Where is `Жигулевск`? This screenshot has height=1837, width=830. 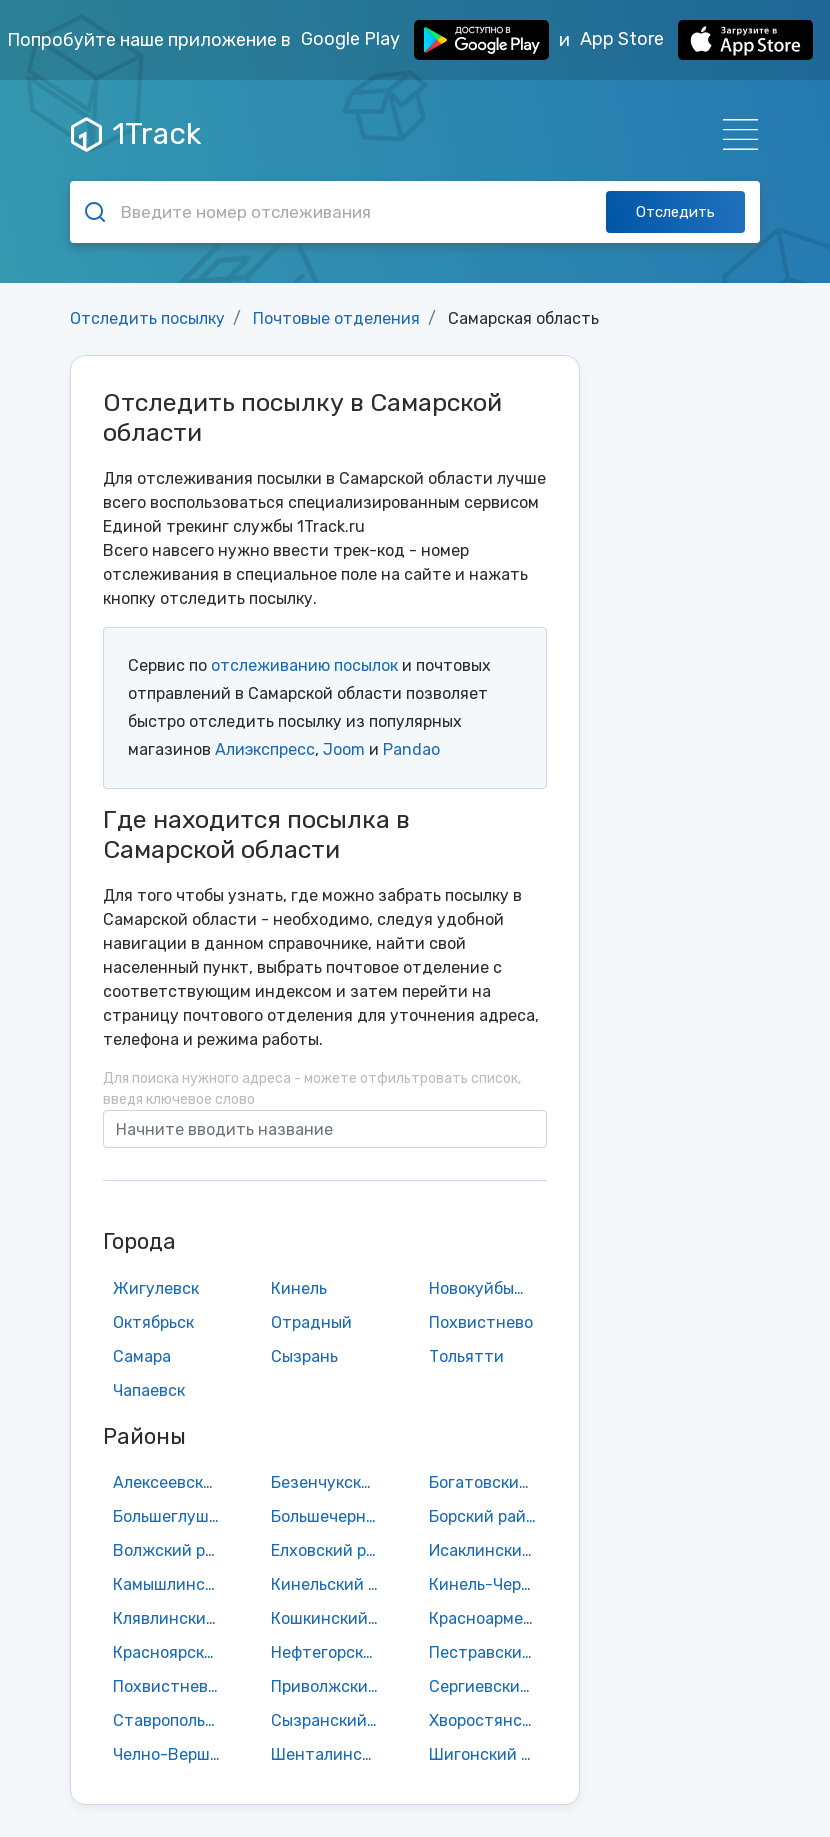 Жигулевск is located at coordinates (156, 1288).